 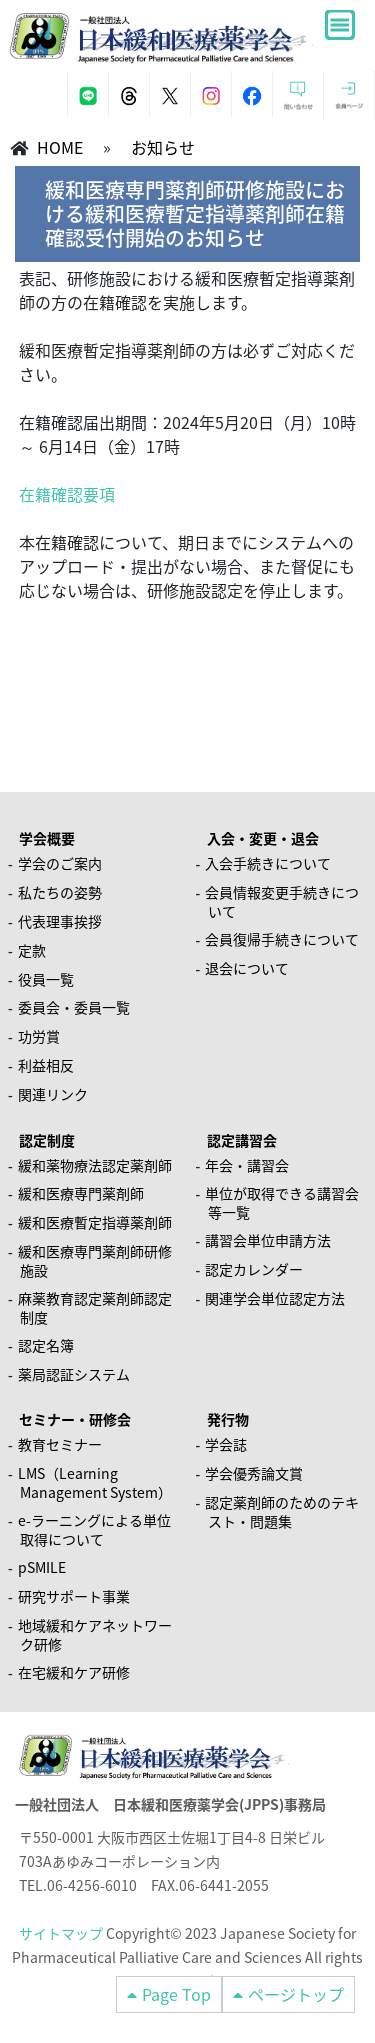 What do you see at coordinates (176, 1994) in the screenshot?
I see `Page Top` at bounding box center [176, 1994].